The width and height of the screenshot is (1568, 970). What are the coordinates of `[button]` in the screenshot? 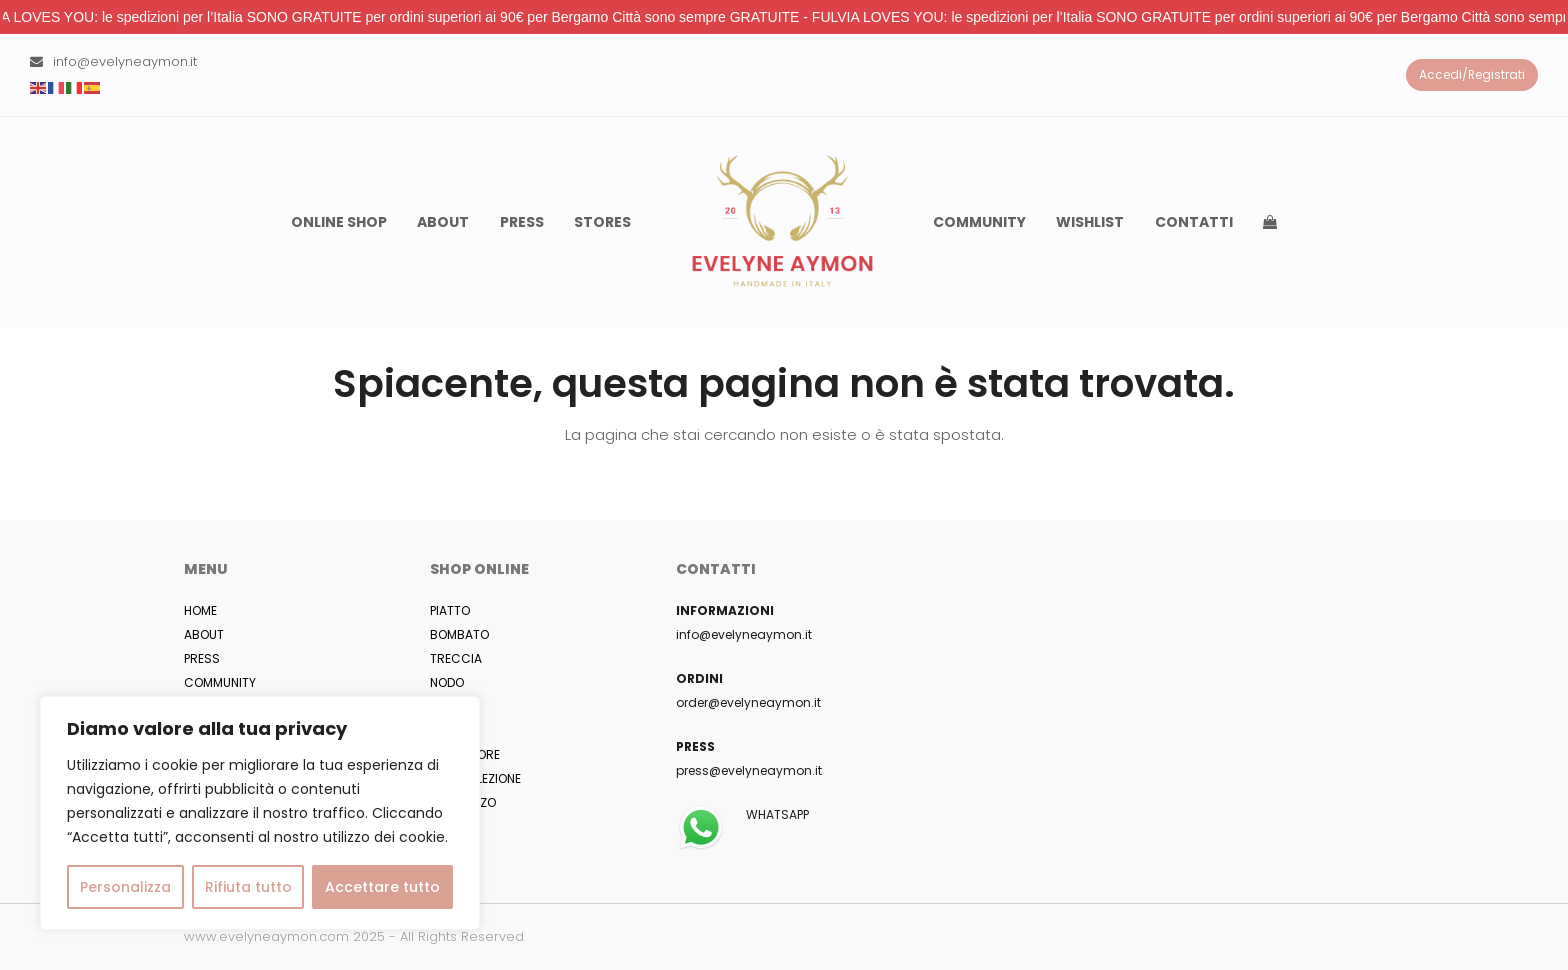 It's located at (1270, 222).